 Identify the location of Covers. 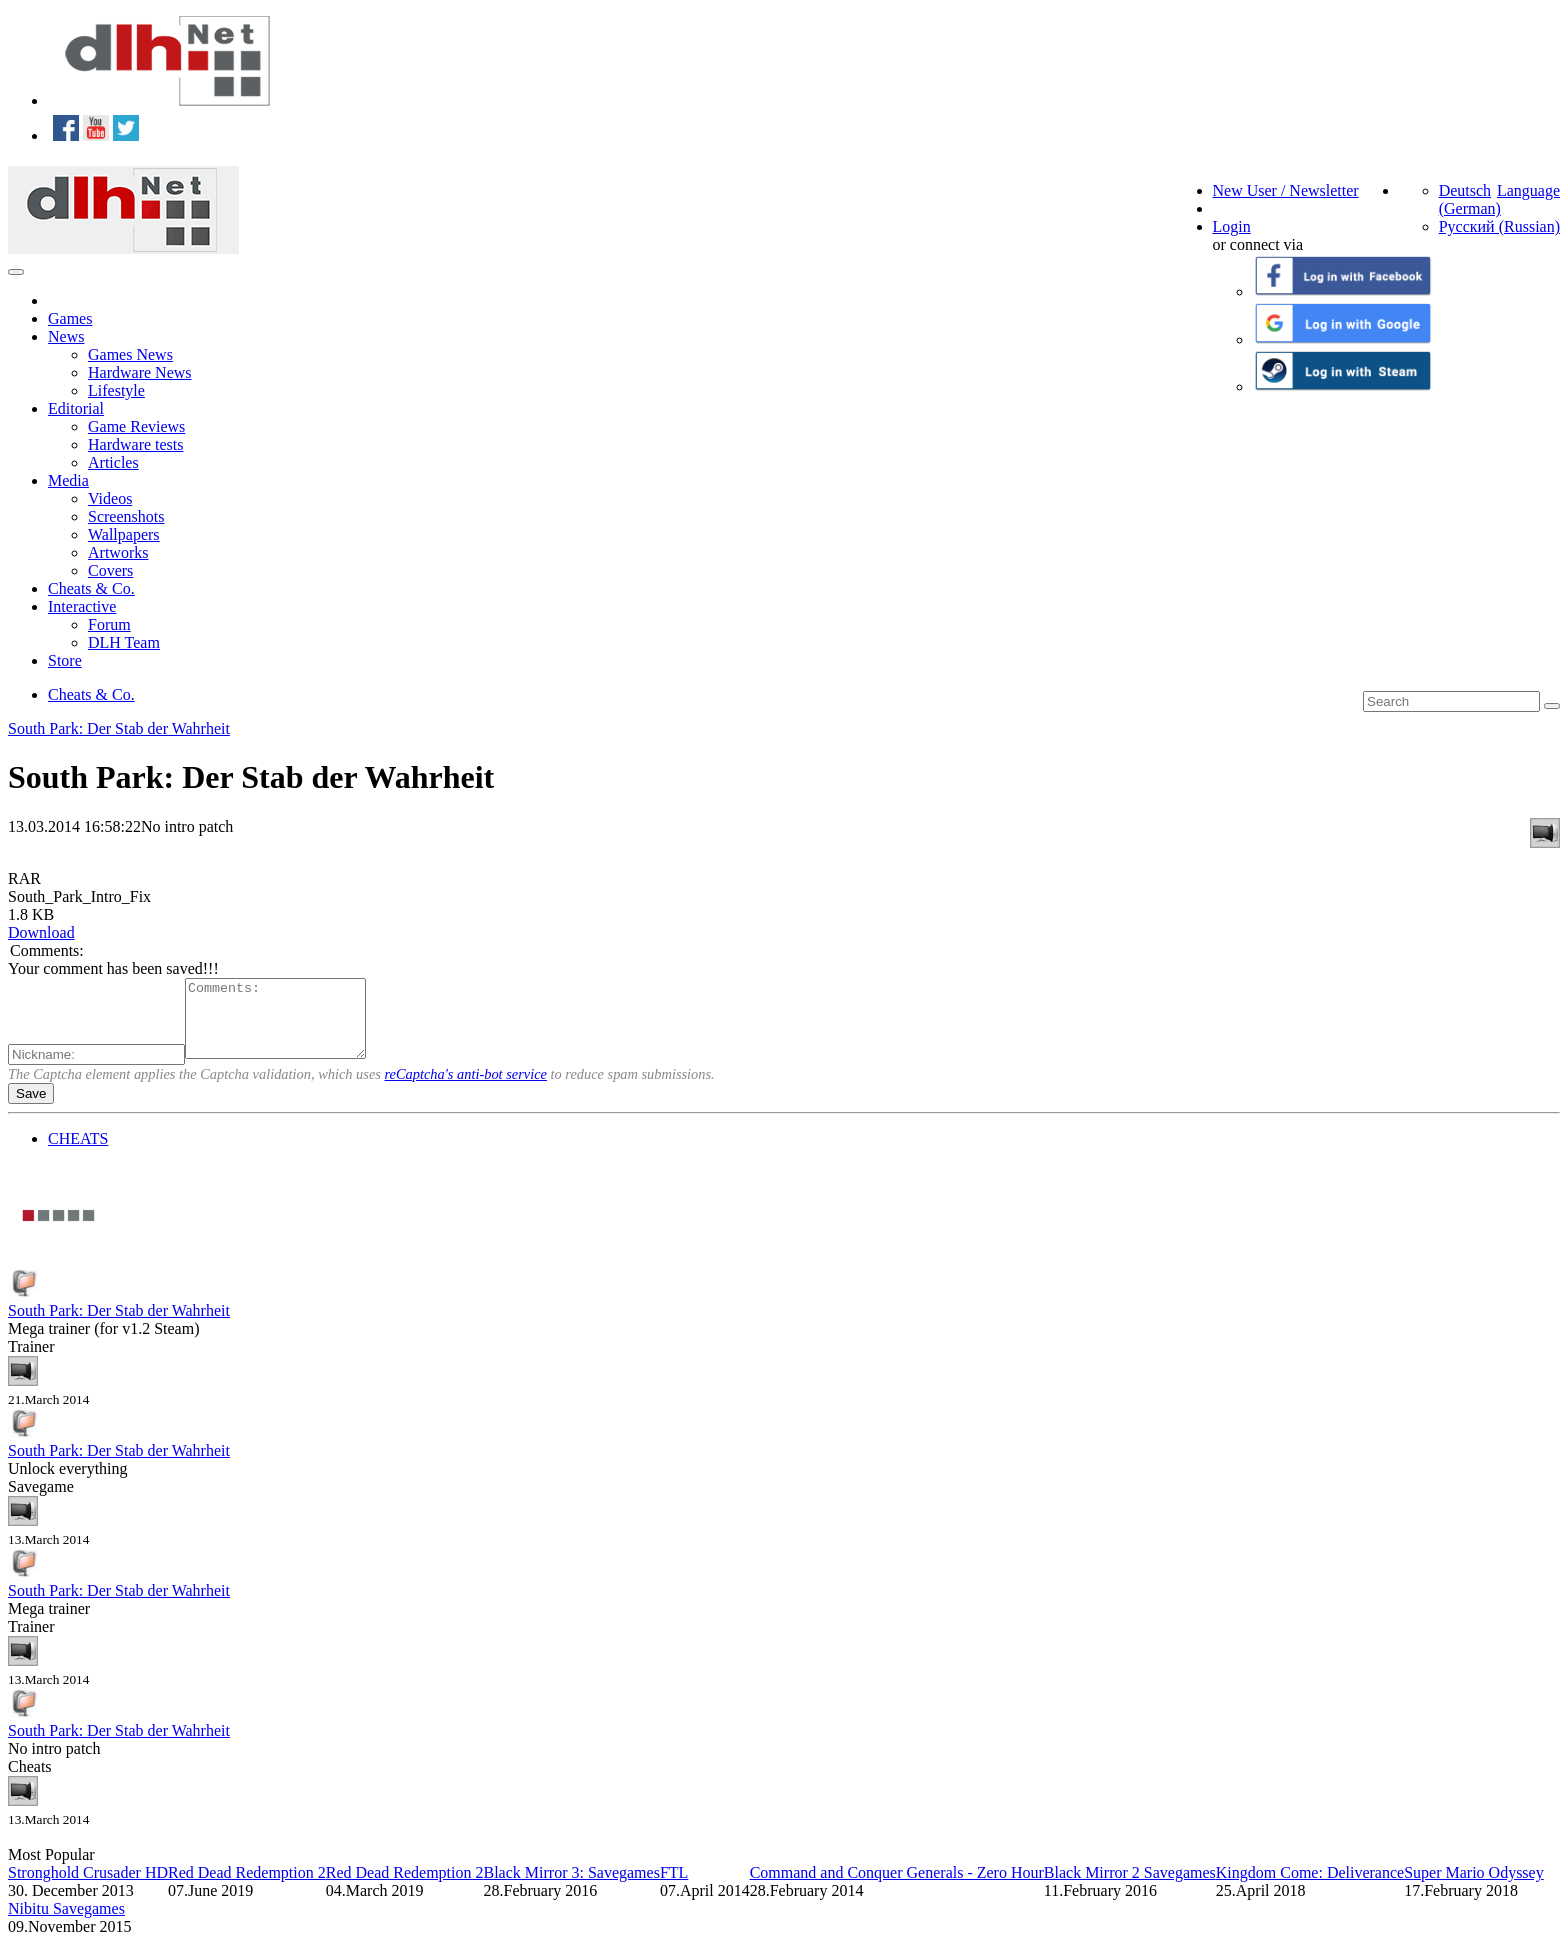
(110, 570).